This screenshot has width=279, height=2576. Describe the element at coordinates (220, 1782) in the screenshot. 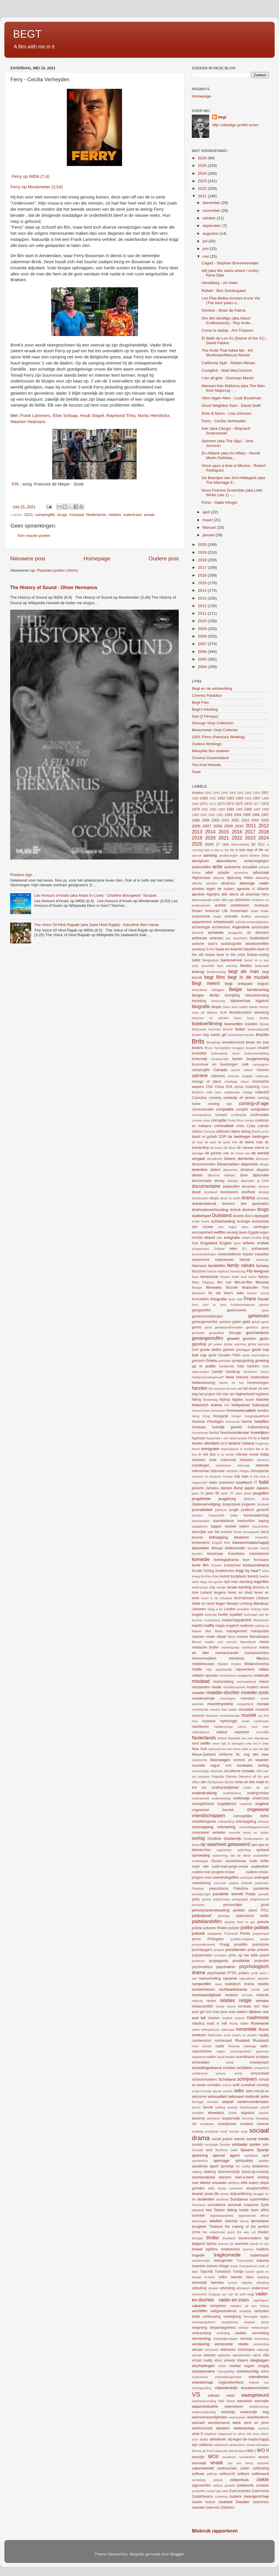

I see `Olympische Spelen` at that location.